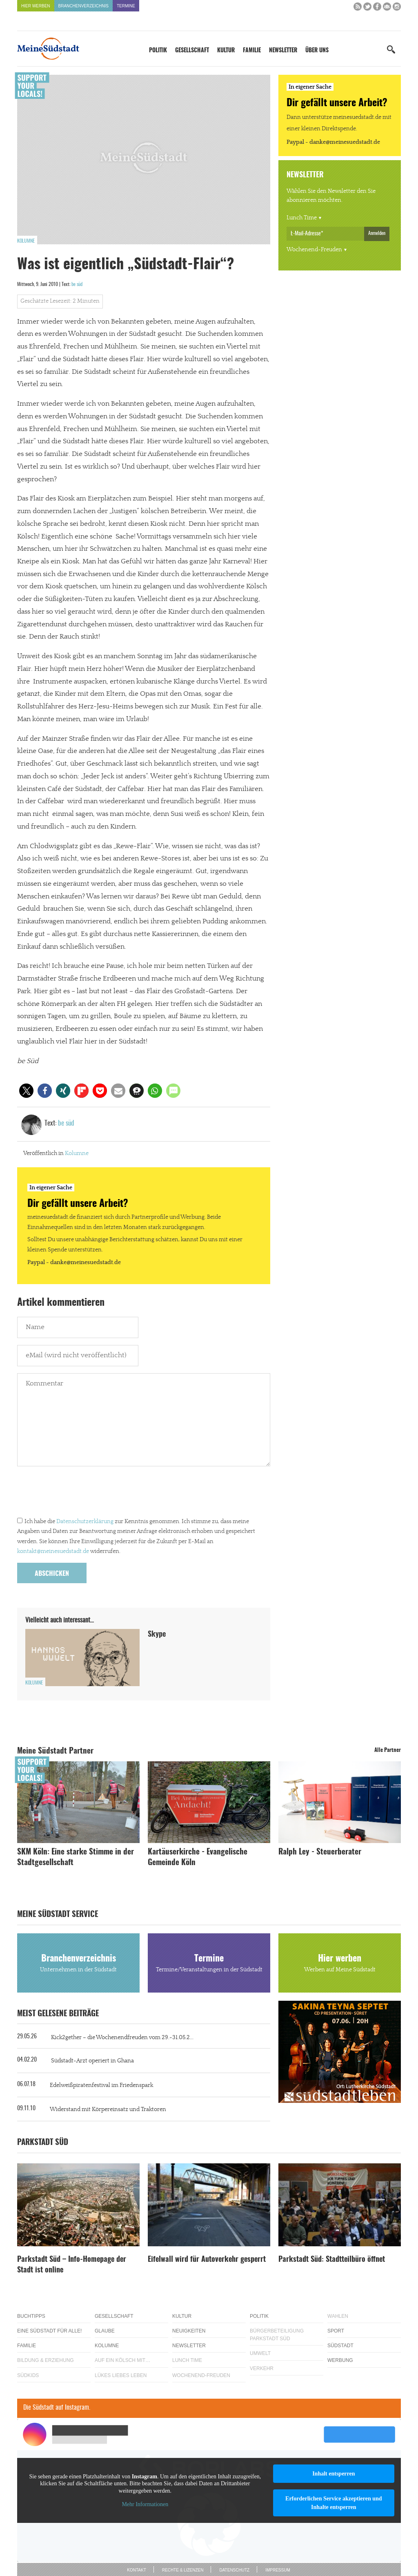 This screenshot has width=418, height=2576. What do you see at coordinates (302, 217) in the screenshot?
I see `Lunch Time` at bounding box center [302, 217].